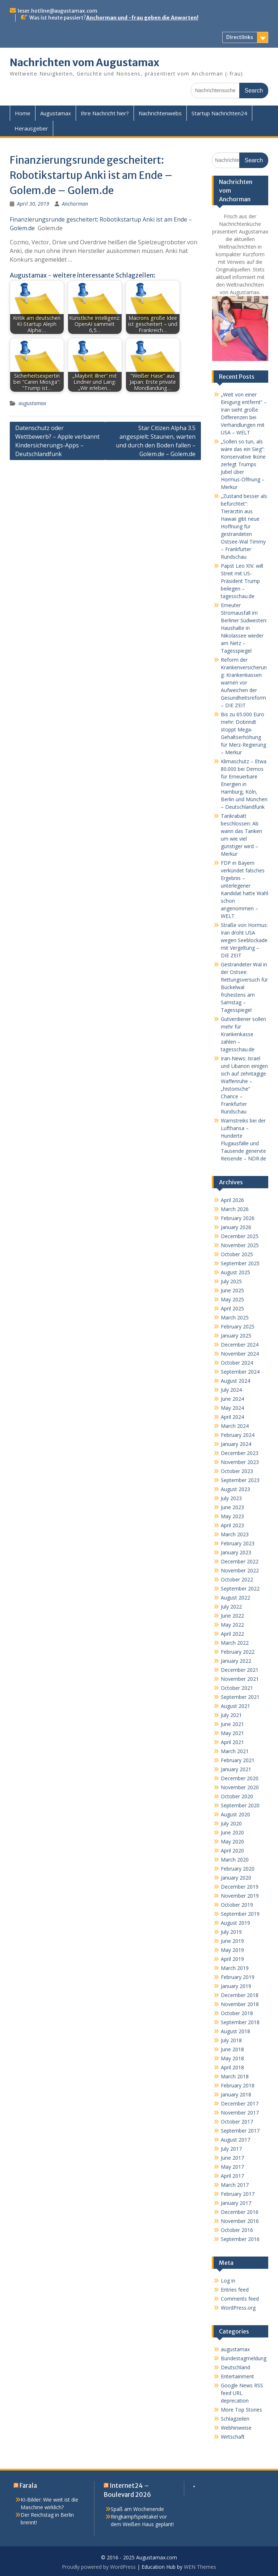 The image size is (278, 2576). Describe the element at coordinates (237, 1254) in the screenshot. I see `October 2025` at that location.